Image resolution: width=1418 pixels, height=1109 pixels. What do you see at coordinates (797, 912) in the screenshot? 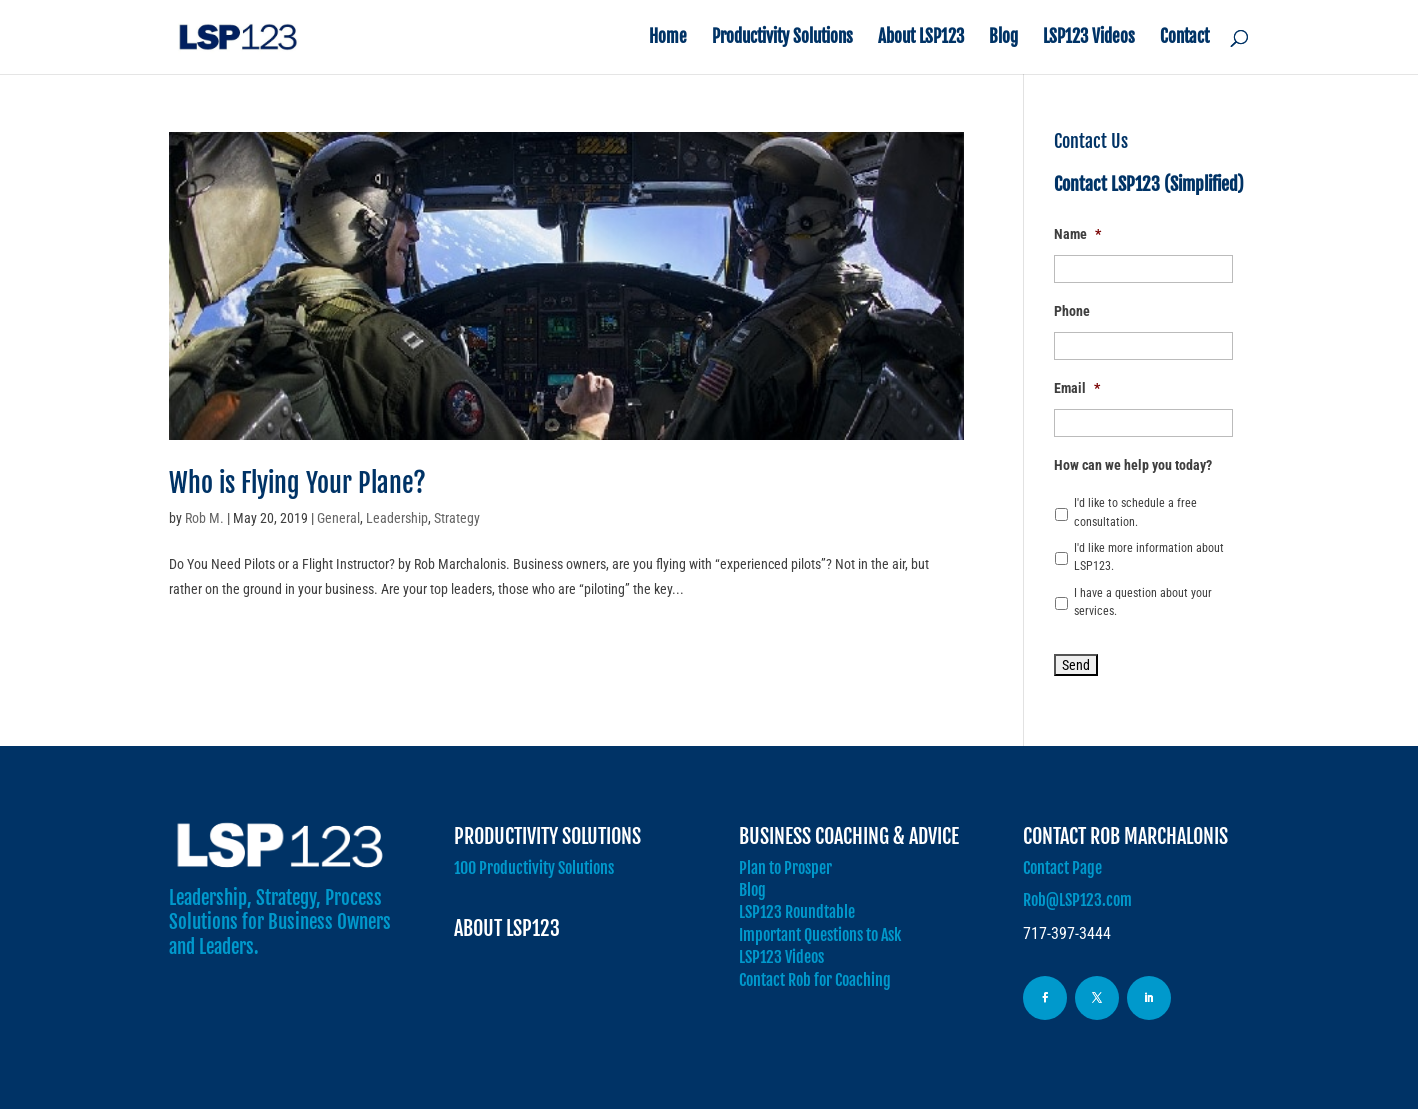
I see `LSP123 Roundtable` at bounding box center [797, 912].